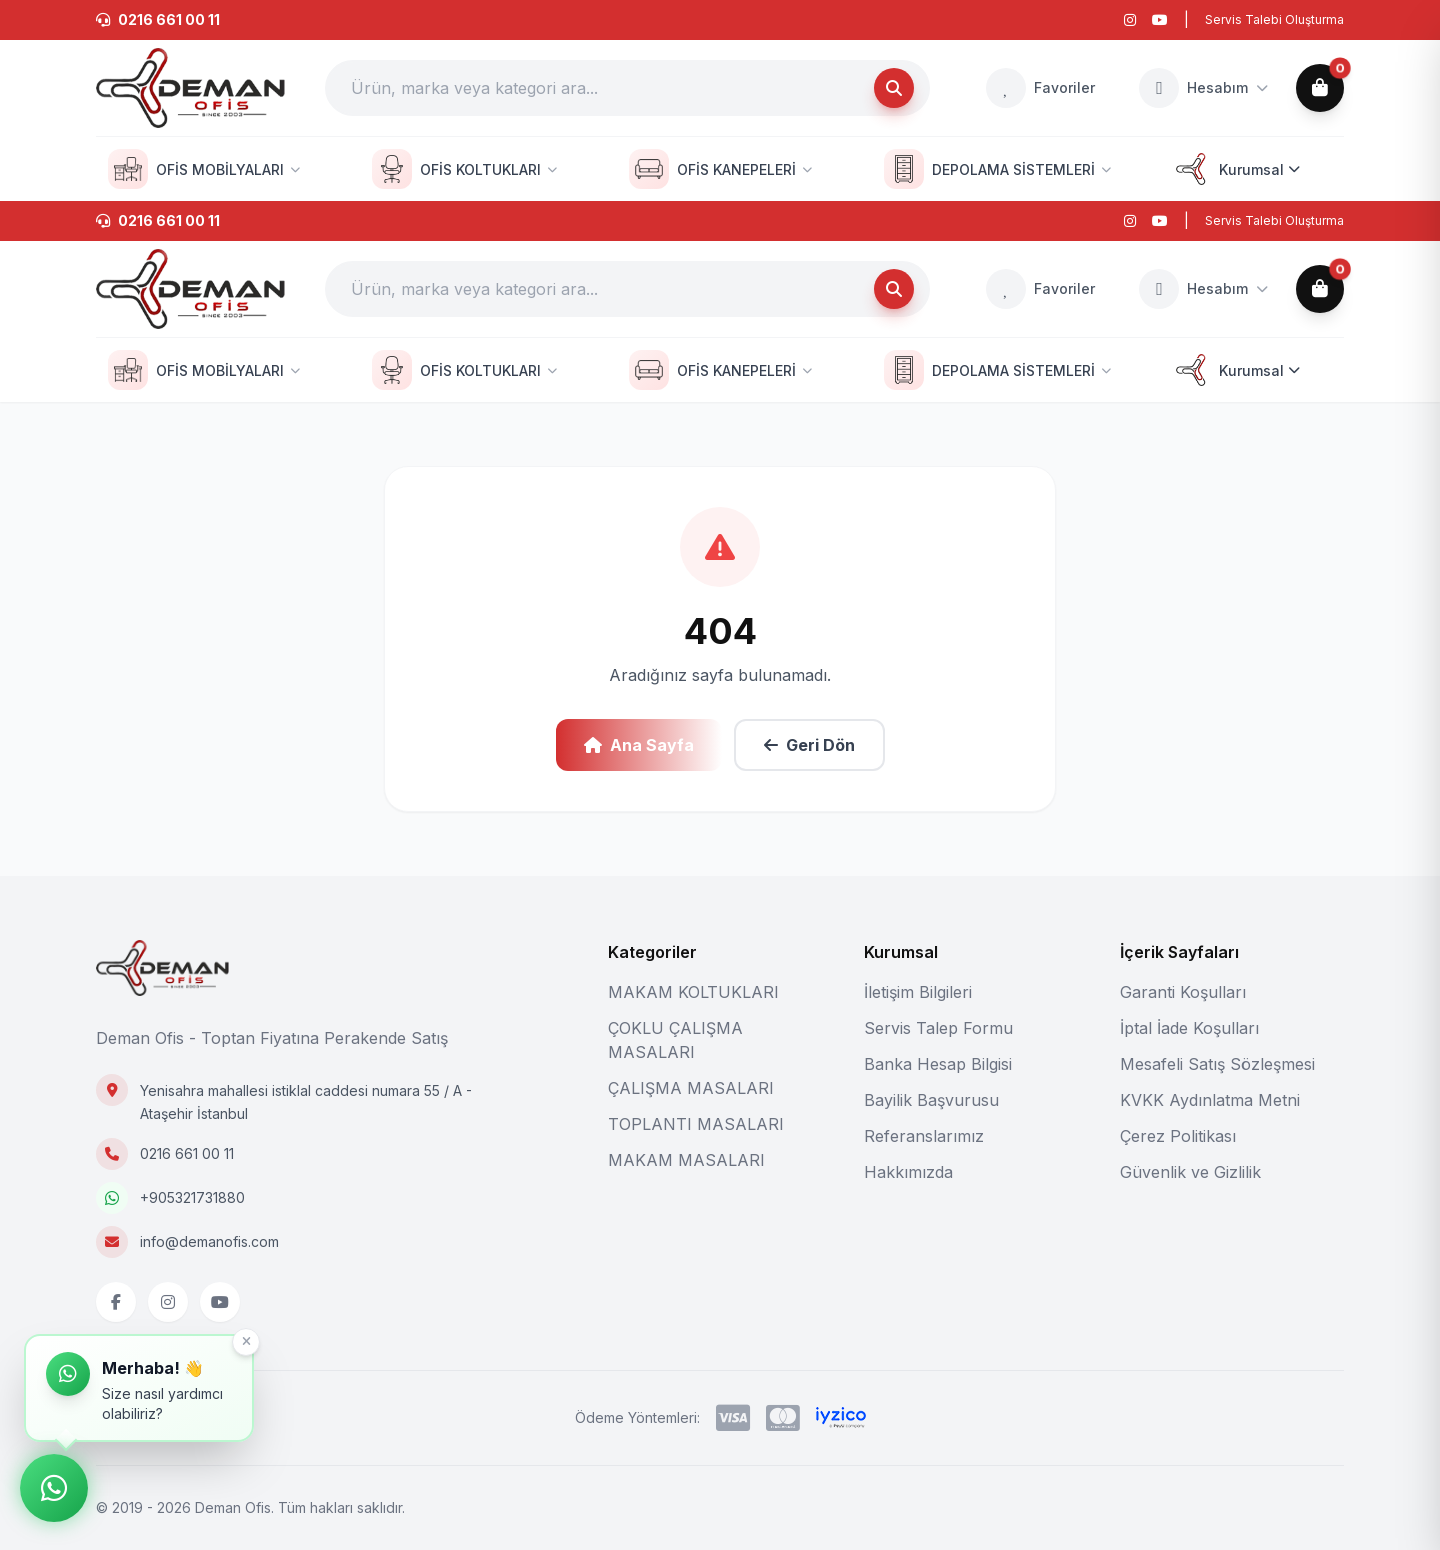 Image resolution: width=1440 pixels, height=1550 pixels. What do you see at coordinates (908, 1172) in the screenshot?
I see `Hakkımızda` at bounding box center [908, 1172].